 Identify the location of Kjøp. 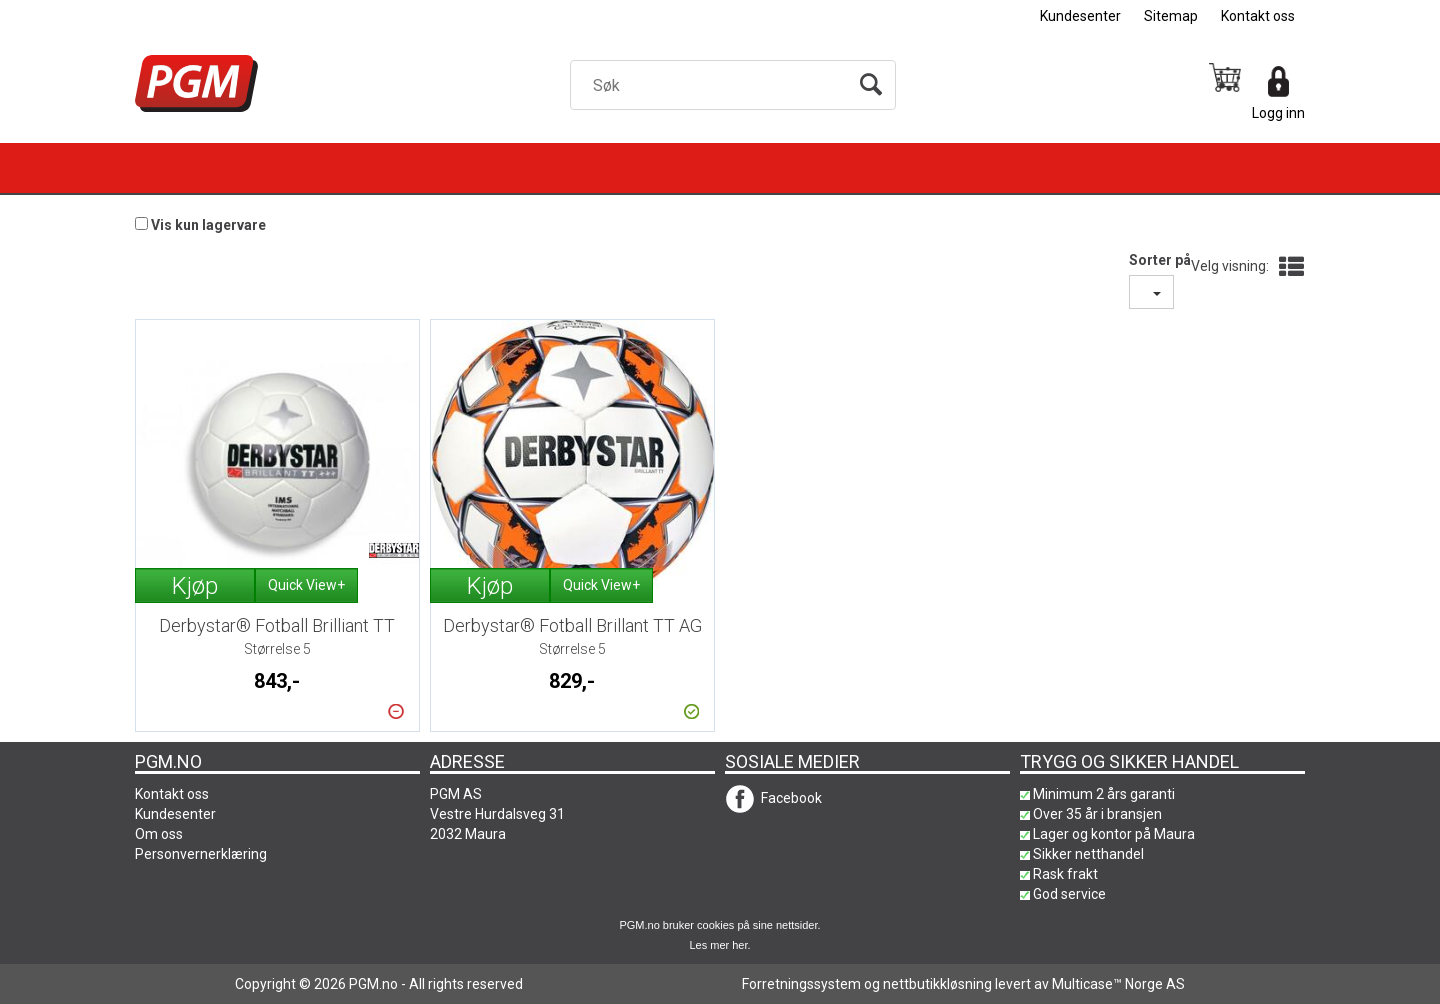
(195, 586).